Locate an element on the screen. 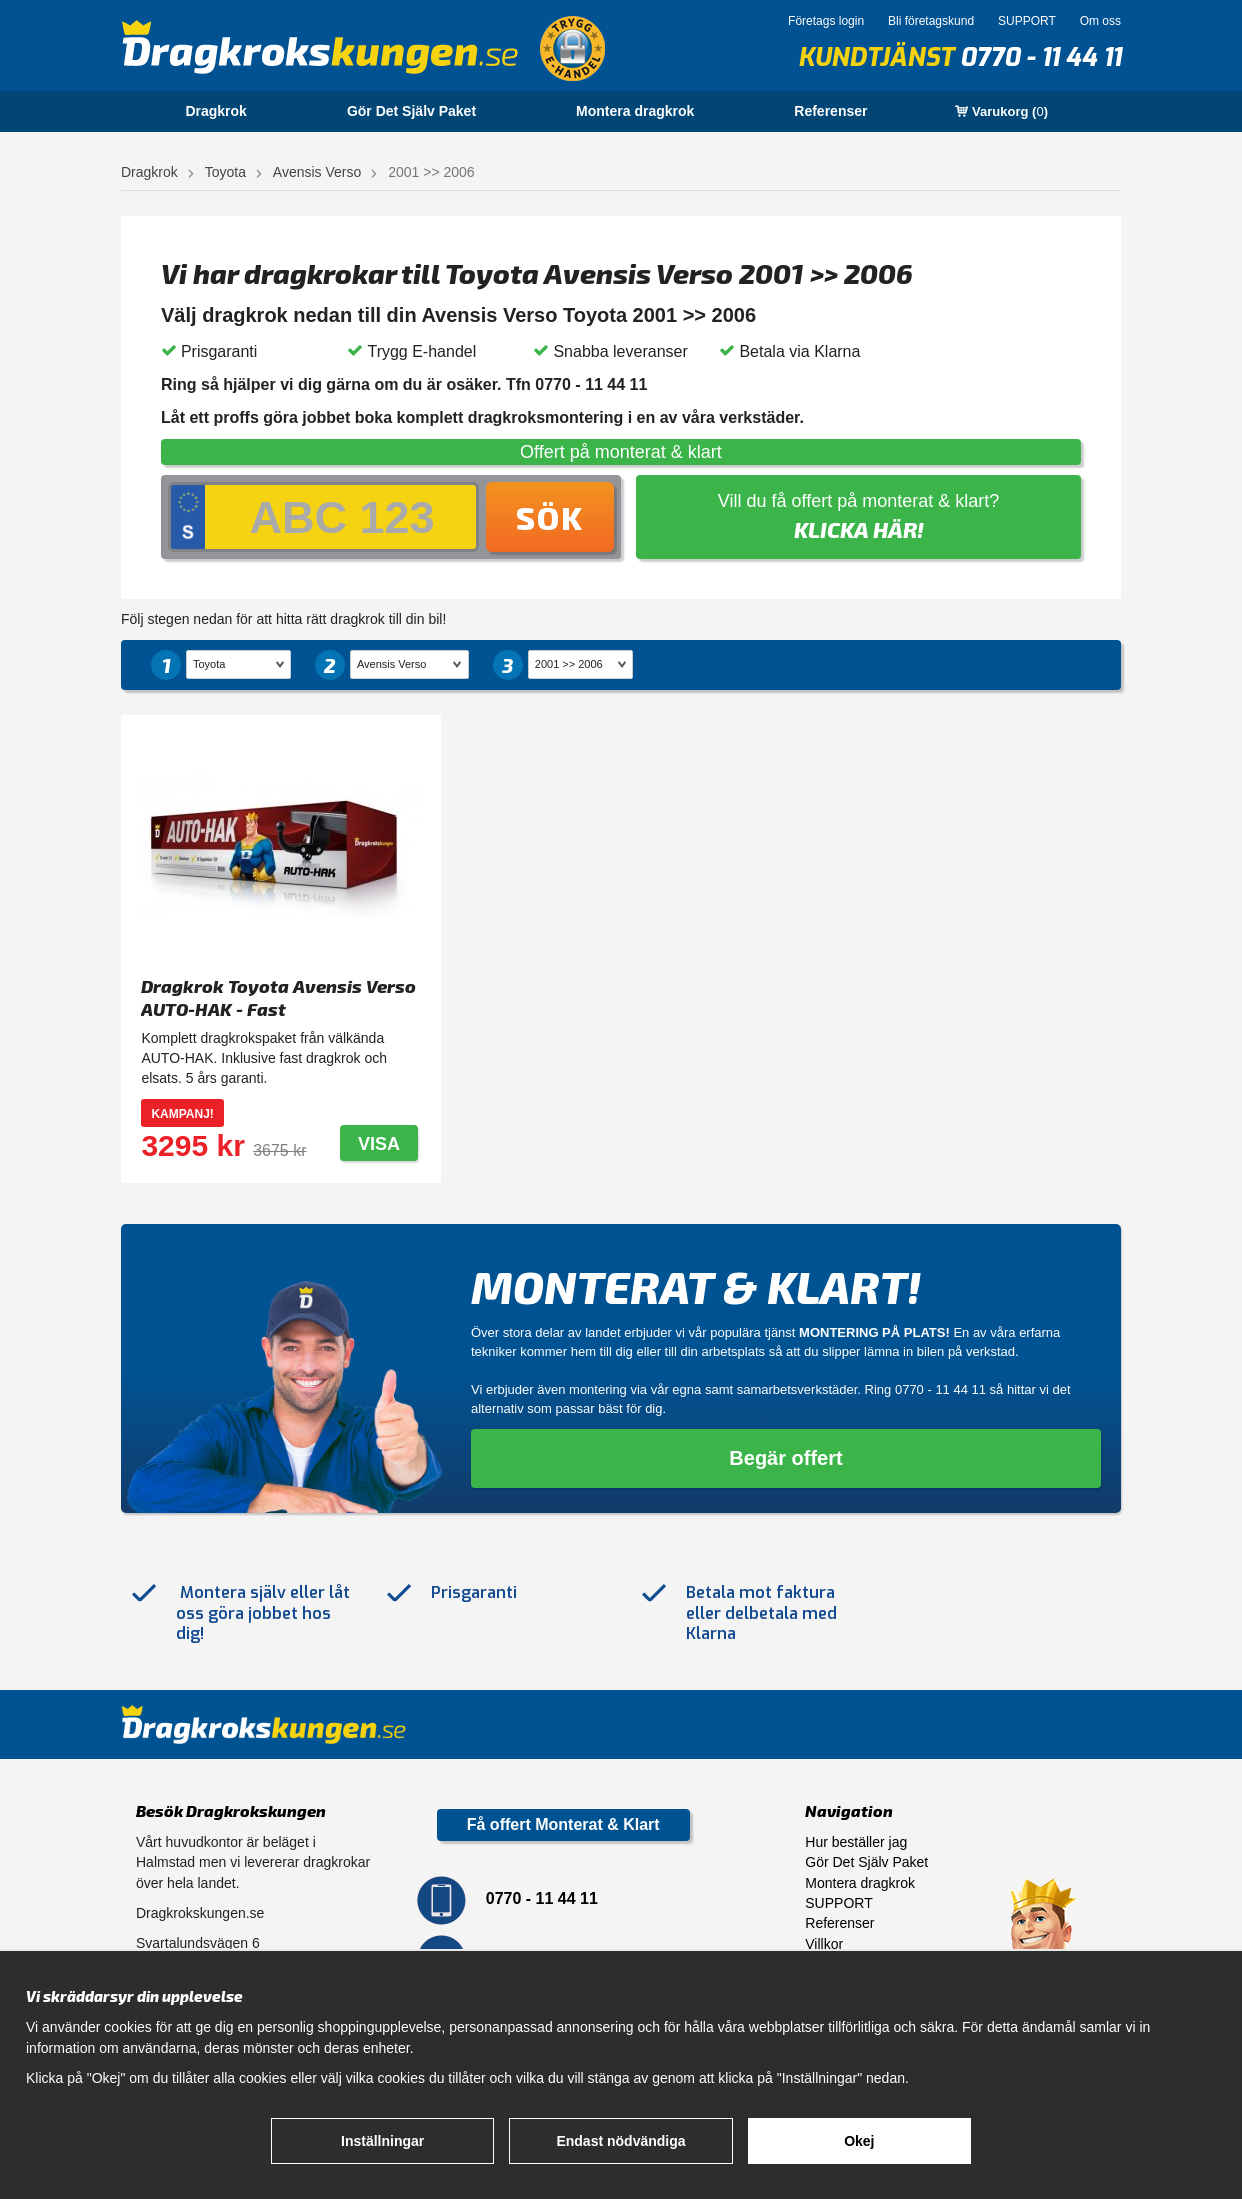 This screenshot has height=2199, width=1242. 0770 - 11 44 11 is located at coordinates (1040, 57).